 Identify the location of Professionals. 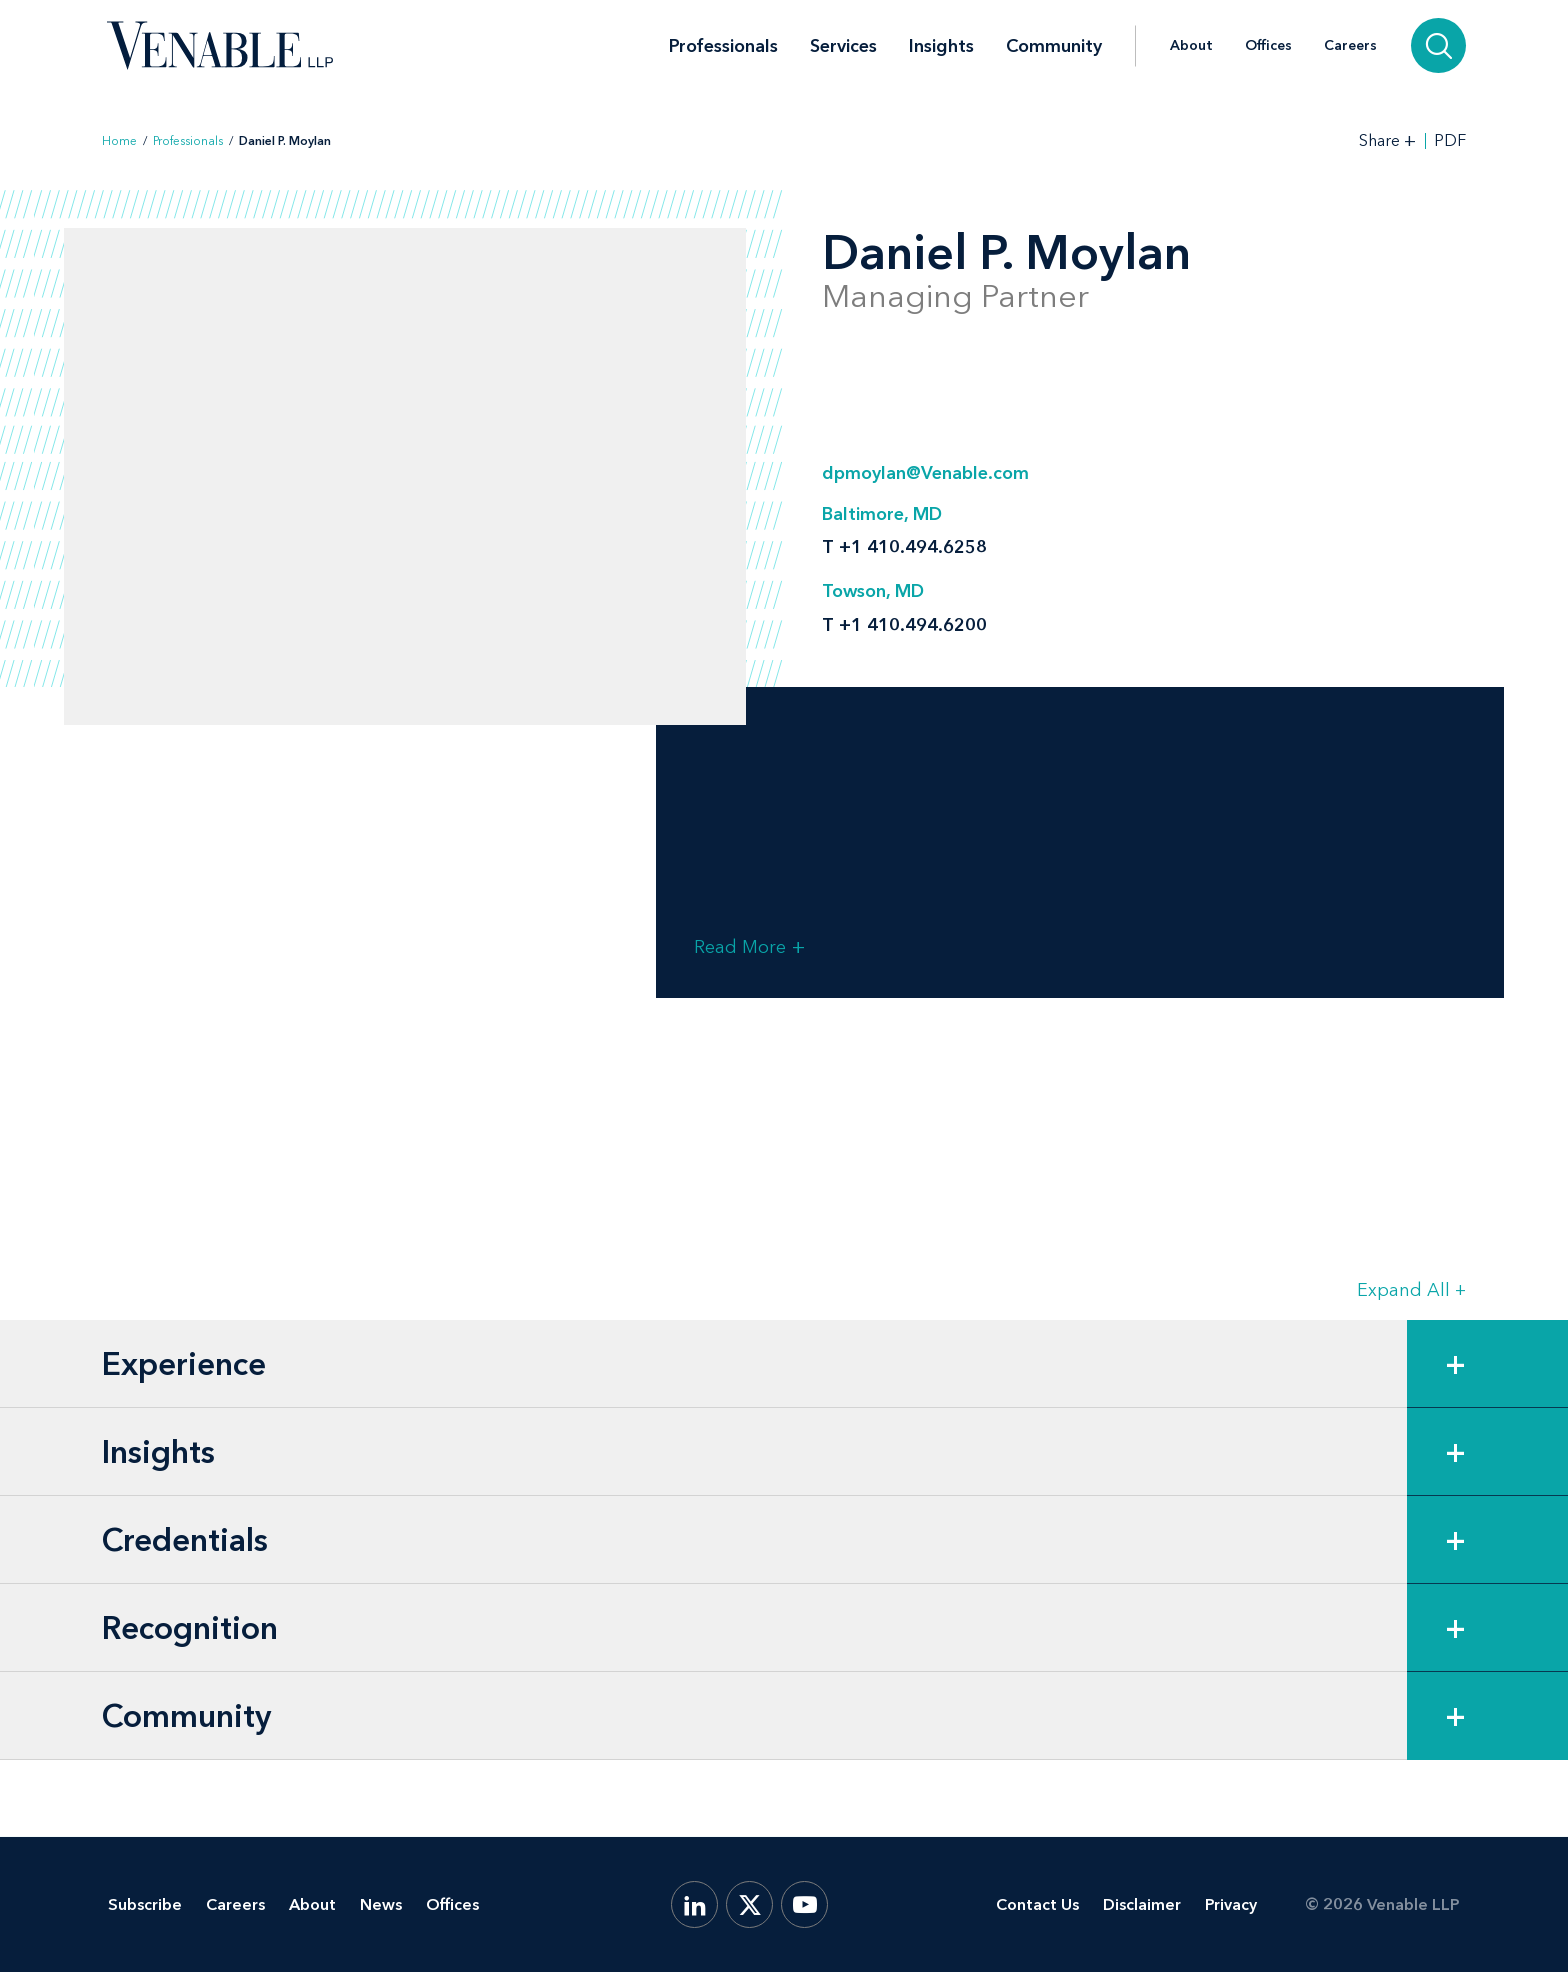
(723, 46).